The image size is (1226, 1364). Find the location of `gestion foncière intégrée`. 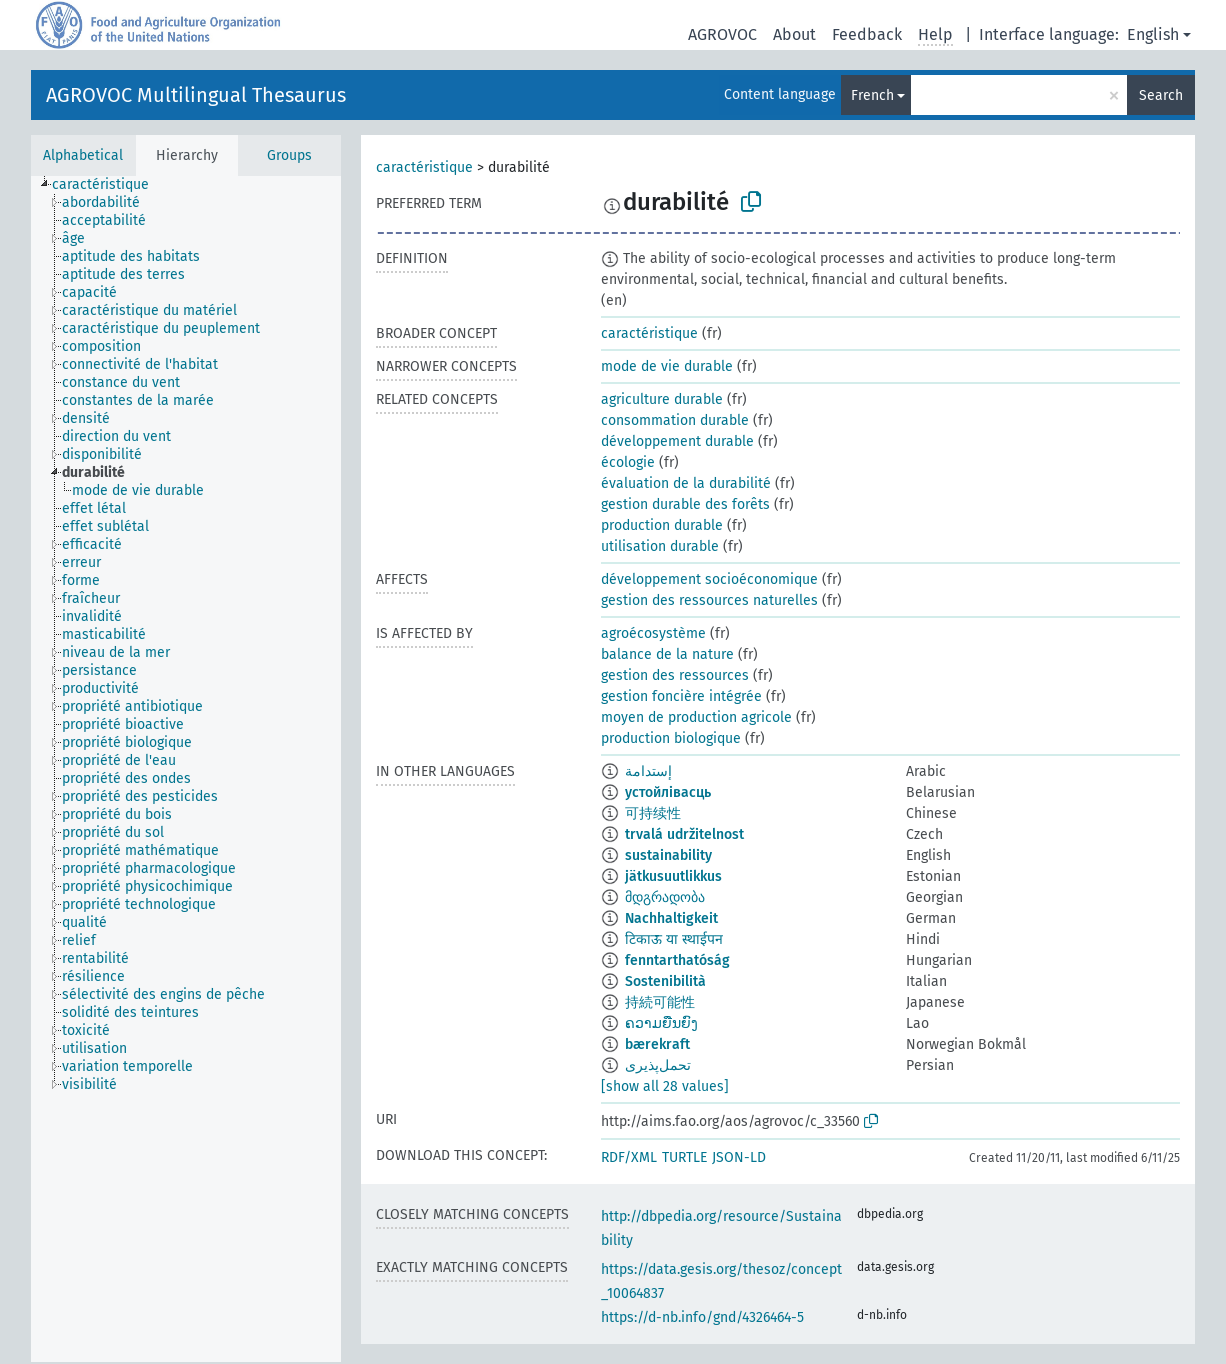

gestion foncière intégrée is located at coordinates (681, 696).